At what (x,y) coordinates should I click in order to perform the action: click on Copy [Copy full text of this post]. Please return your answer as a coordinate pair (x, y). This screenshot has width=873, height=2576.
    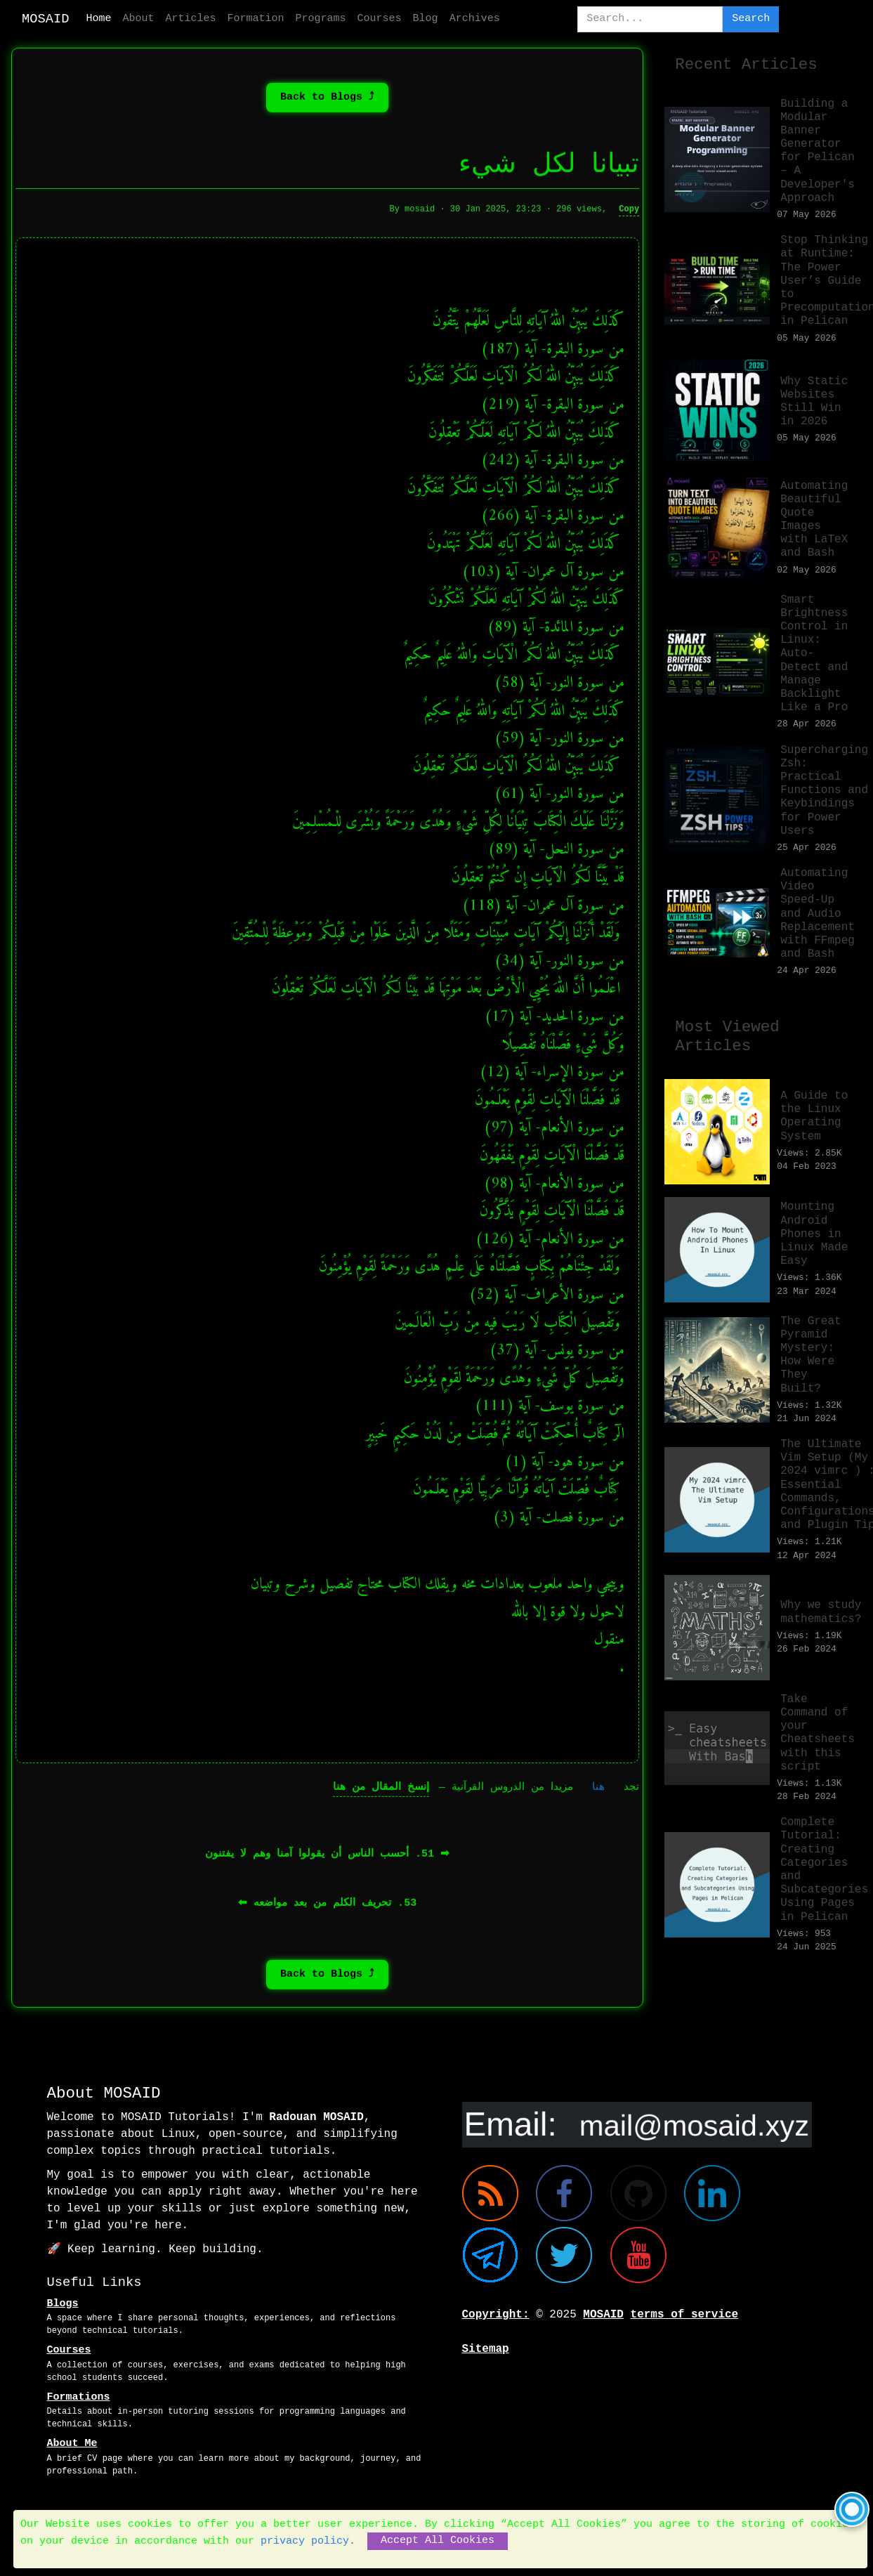
    Looking at the image, I should click on (629, 215).